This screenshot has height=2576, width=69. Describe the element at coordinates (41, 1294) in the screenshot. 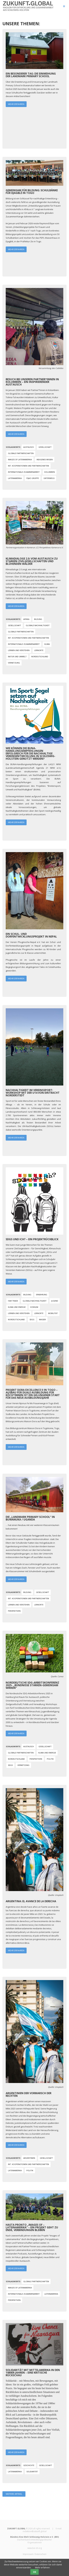

I see `Ernährung` at that location.